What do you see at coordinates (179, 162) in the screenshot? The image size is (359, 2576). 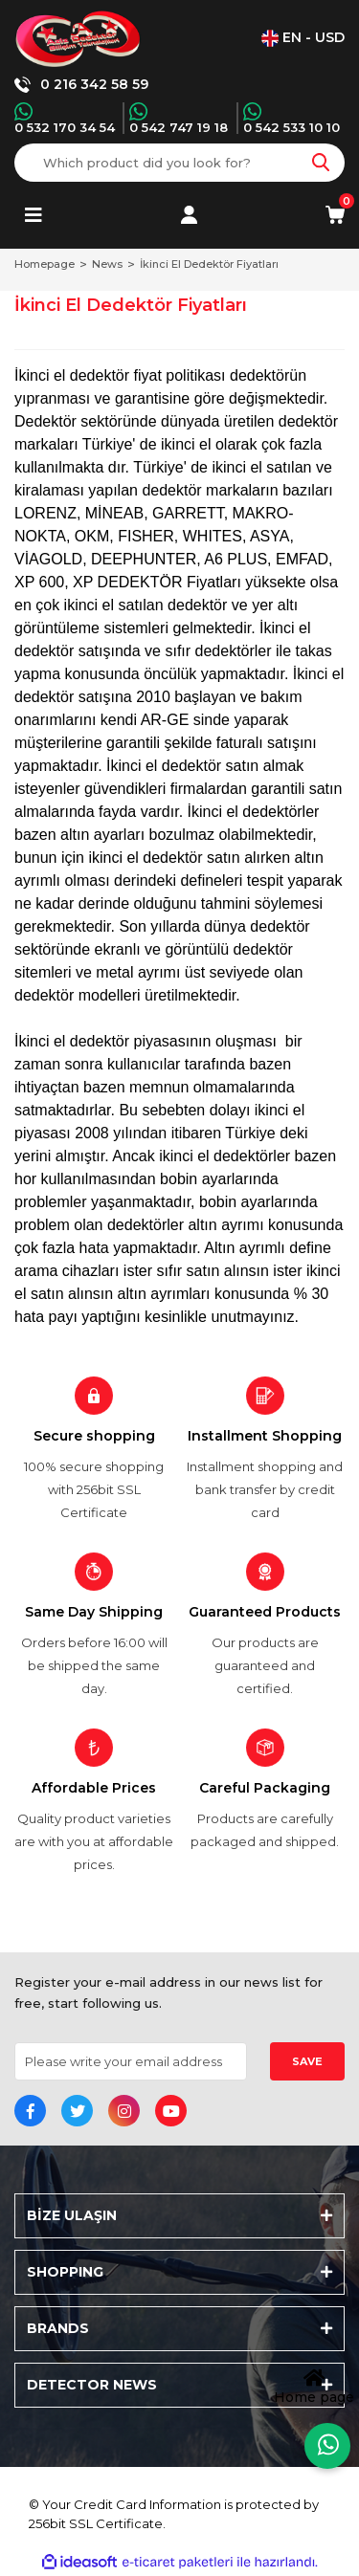 I see `[Search]` at bounding box center [179, 162].